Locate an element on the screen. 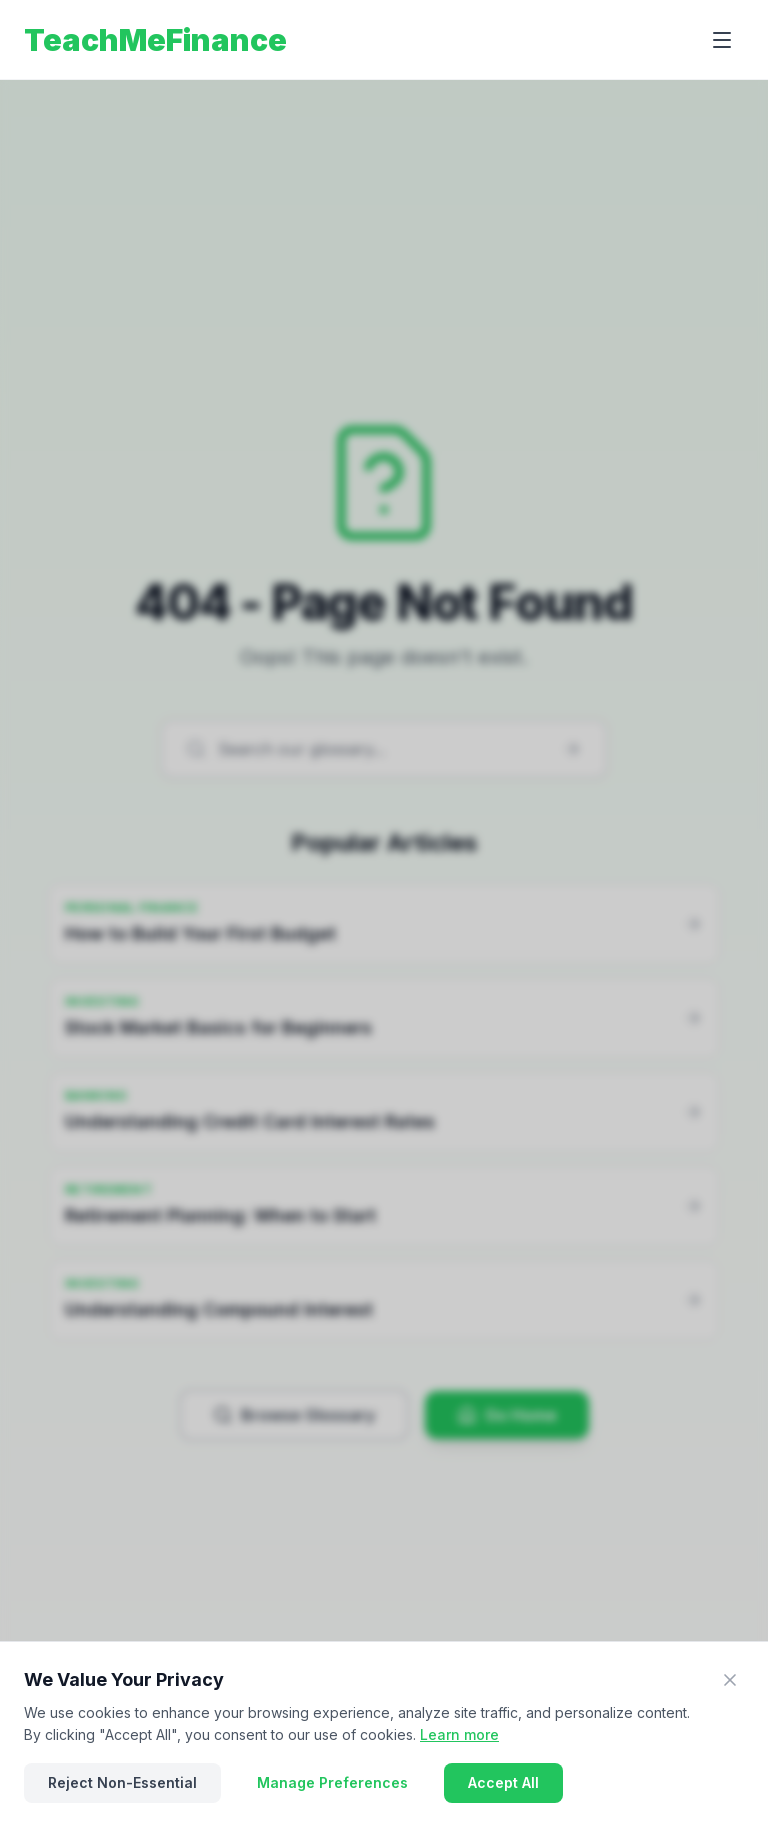 The image size is (768, 1827). Manage Preferences is located at coordinates (332, 1782).